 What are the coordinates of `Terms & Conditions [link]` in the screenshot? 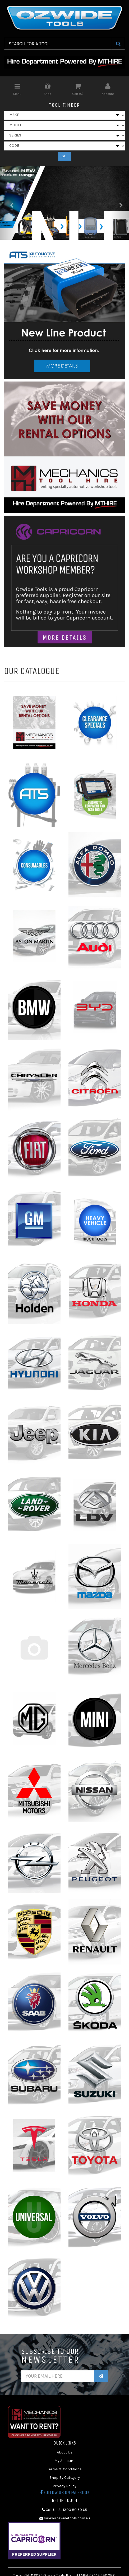 It's located at (64, 2469).